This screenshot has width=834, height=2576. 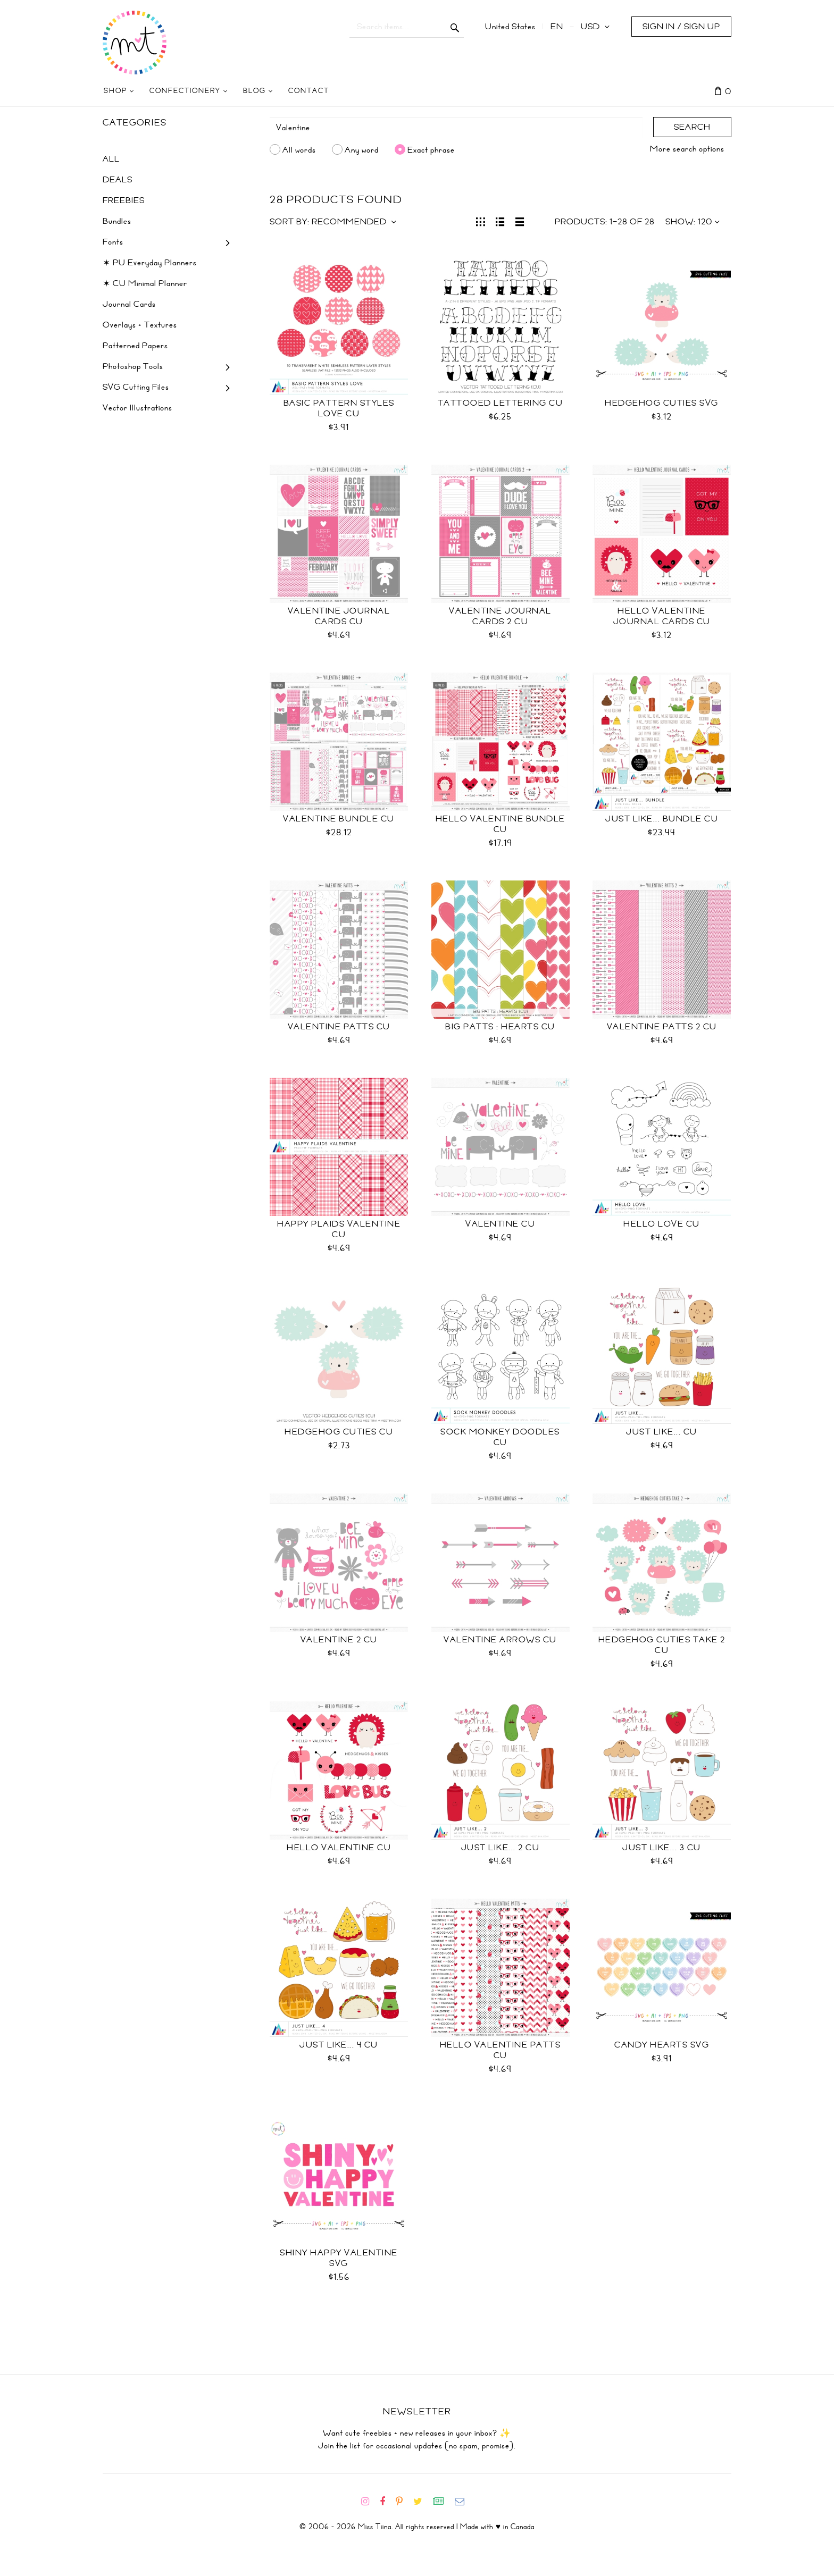 I want to click on Hello Valentine Patts CU, so click(x=500, y=2050).